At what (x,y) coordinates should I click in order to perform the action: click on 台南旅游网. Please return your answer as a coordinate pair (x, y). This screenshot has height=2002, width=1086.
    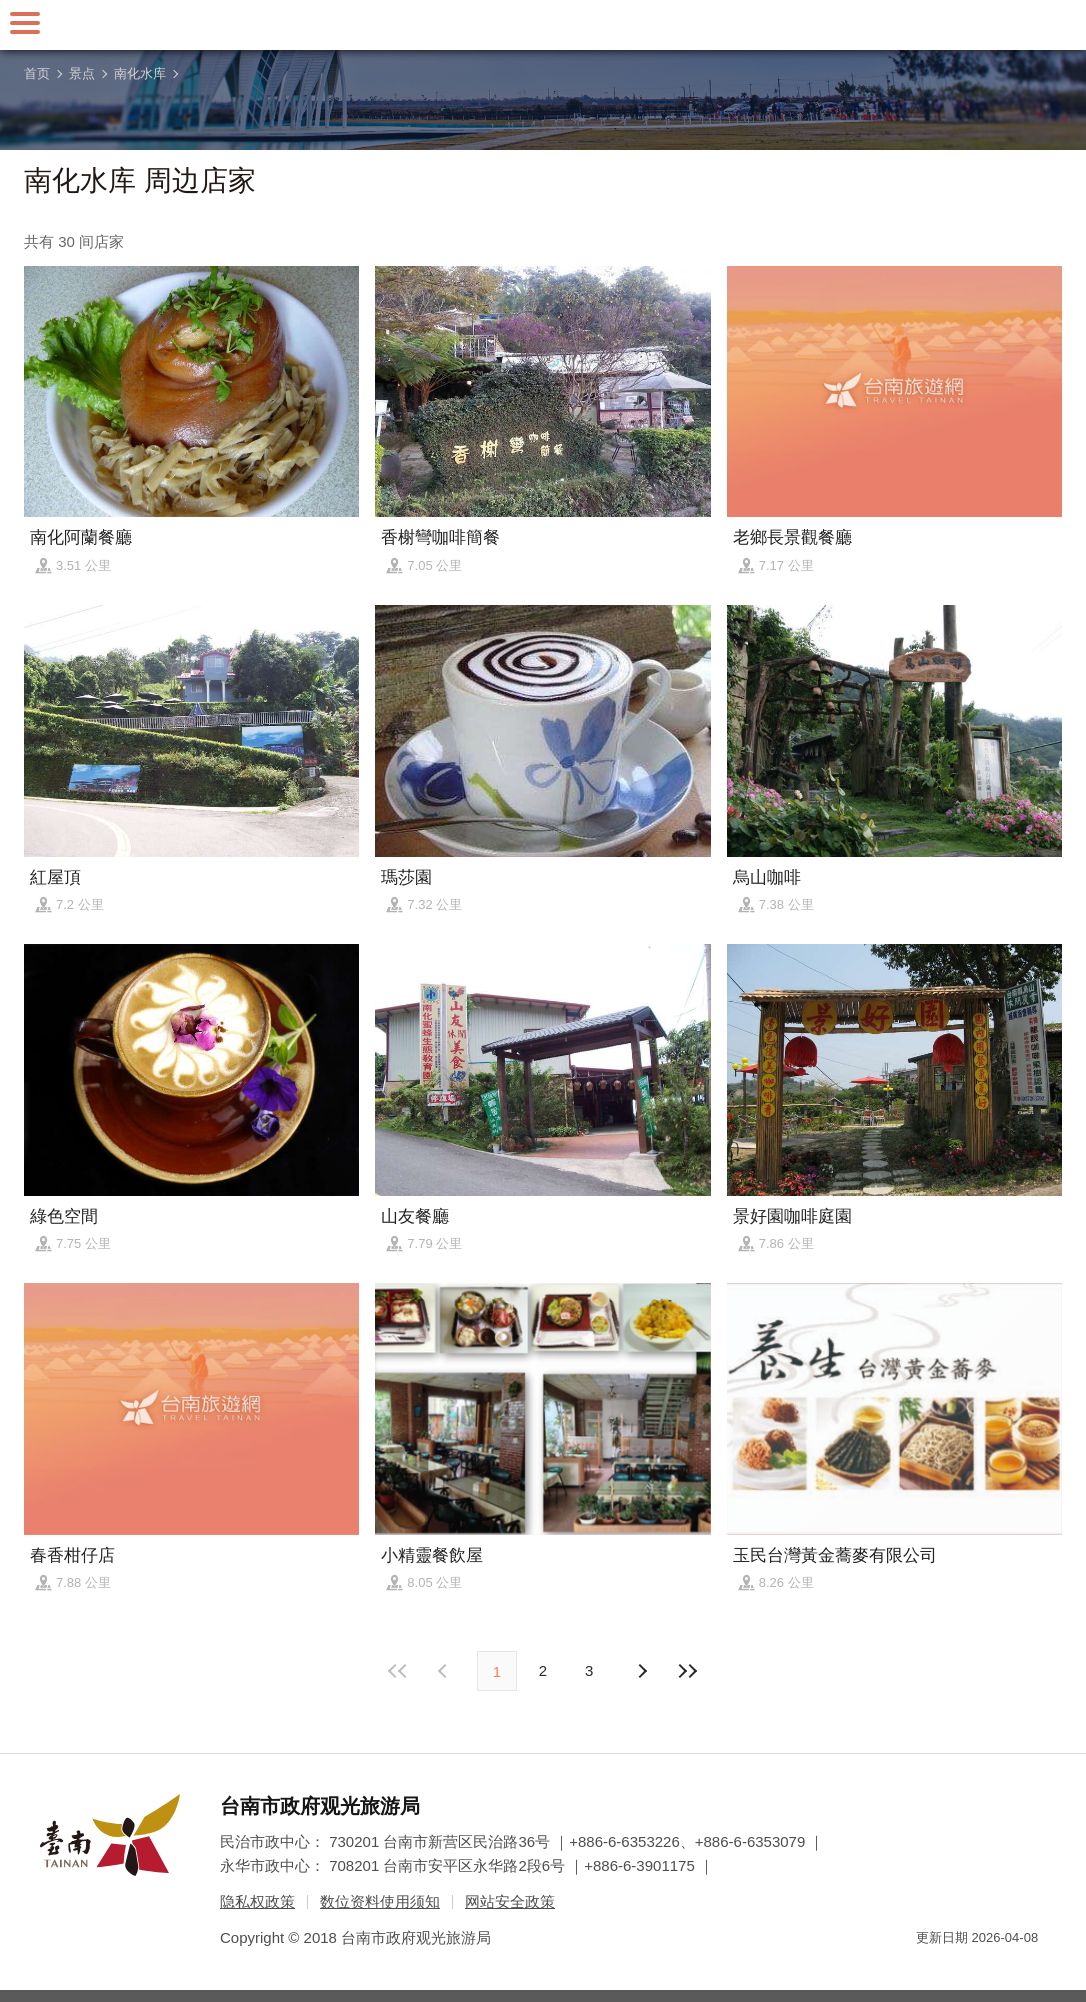
    Looking at the image, I should click on (543, 25).